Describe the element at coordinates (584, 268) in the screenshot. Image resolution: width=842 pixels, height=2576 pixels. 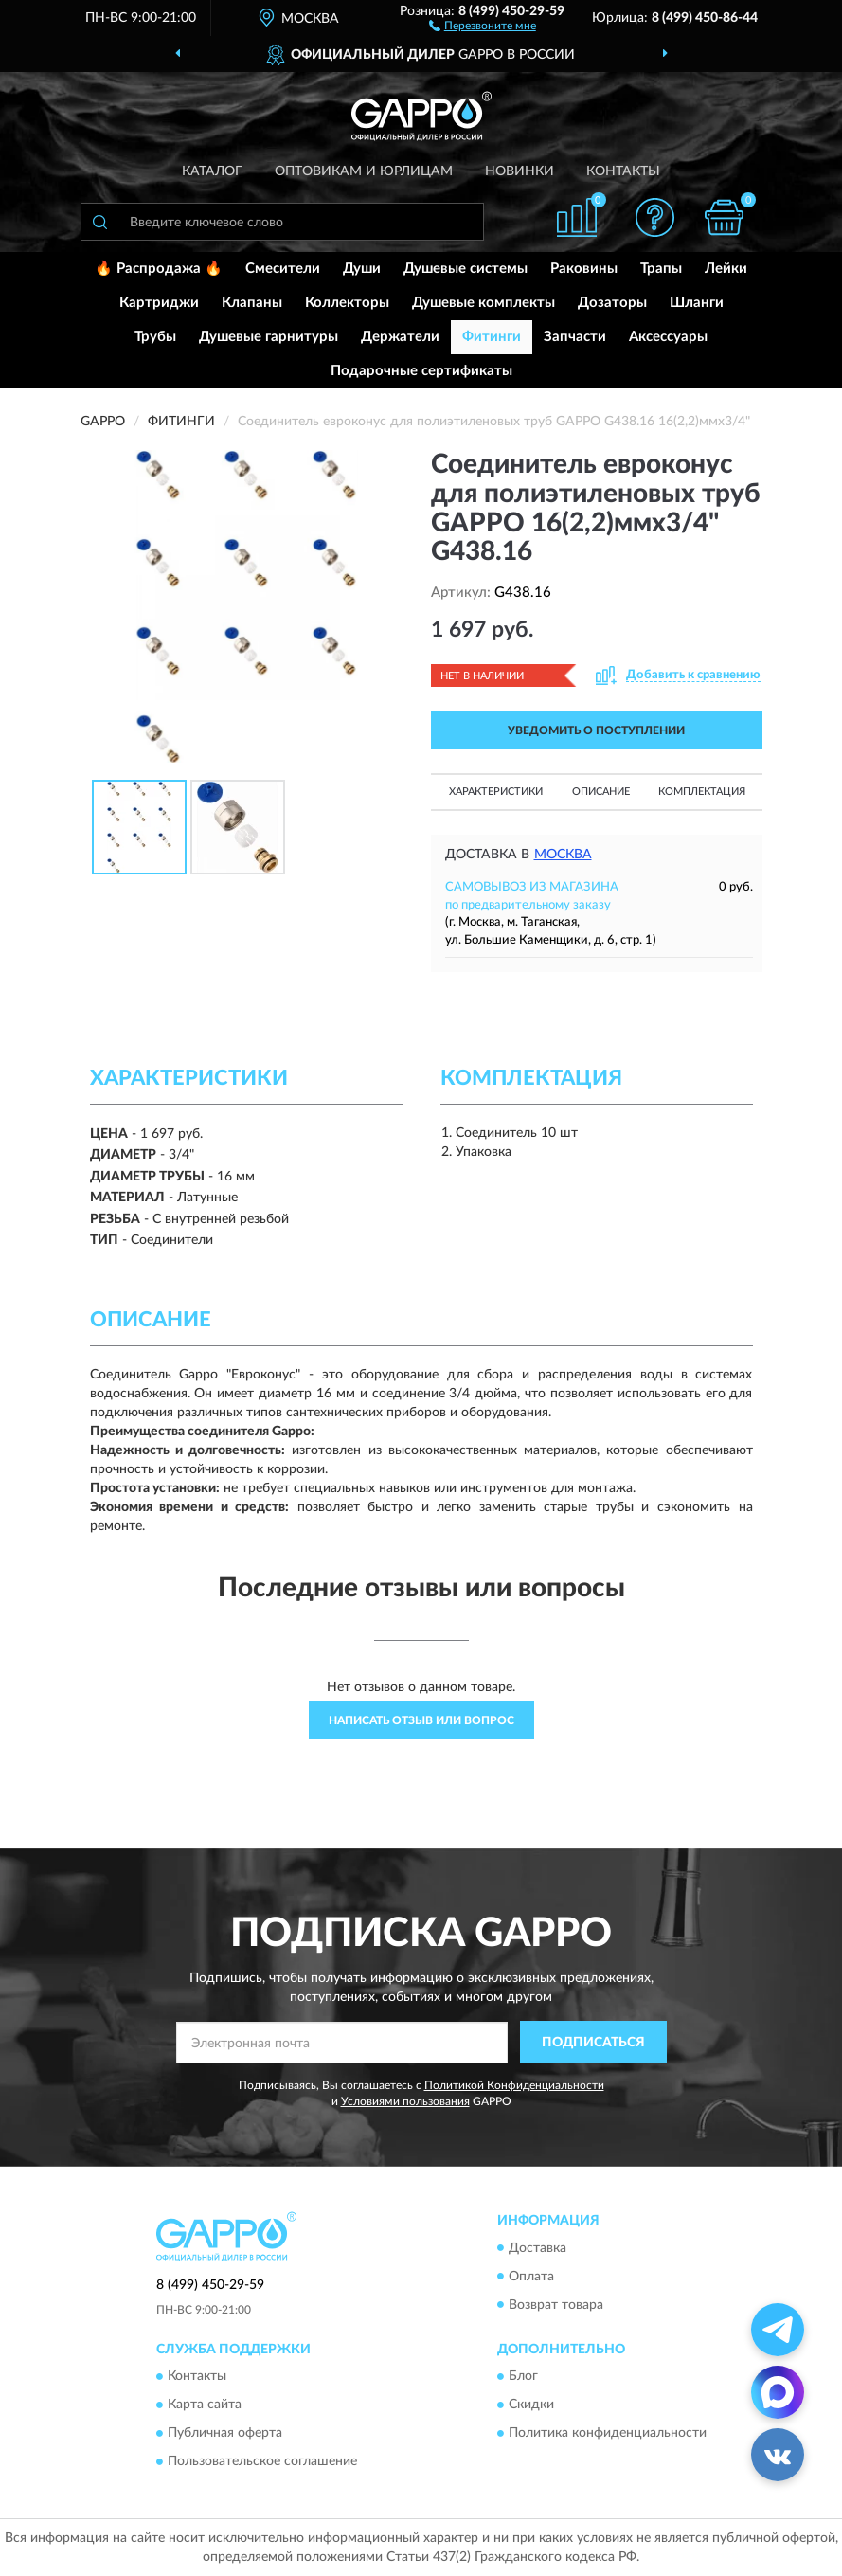
I see `Раковины` at that location.